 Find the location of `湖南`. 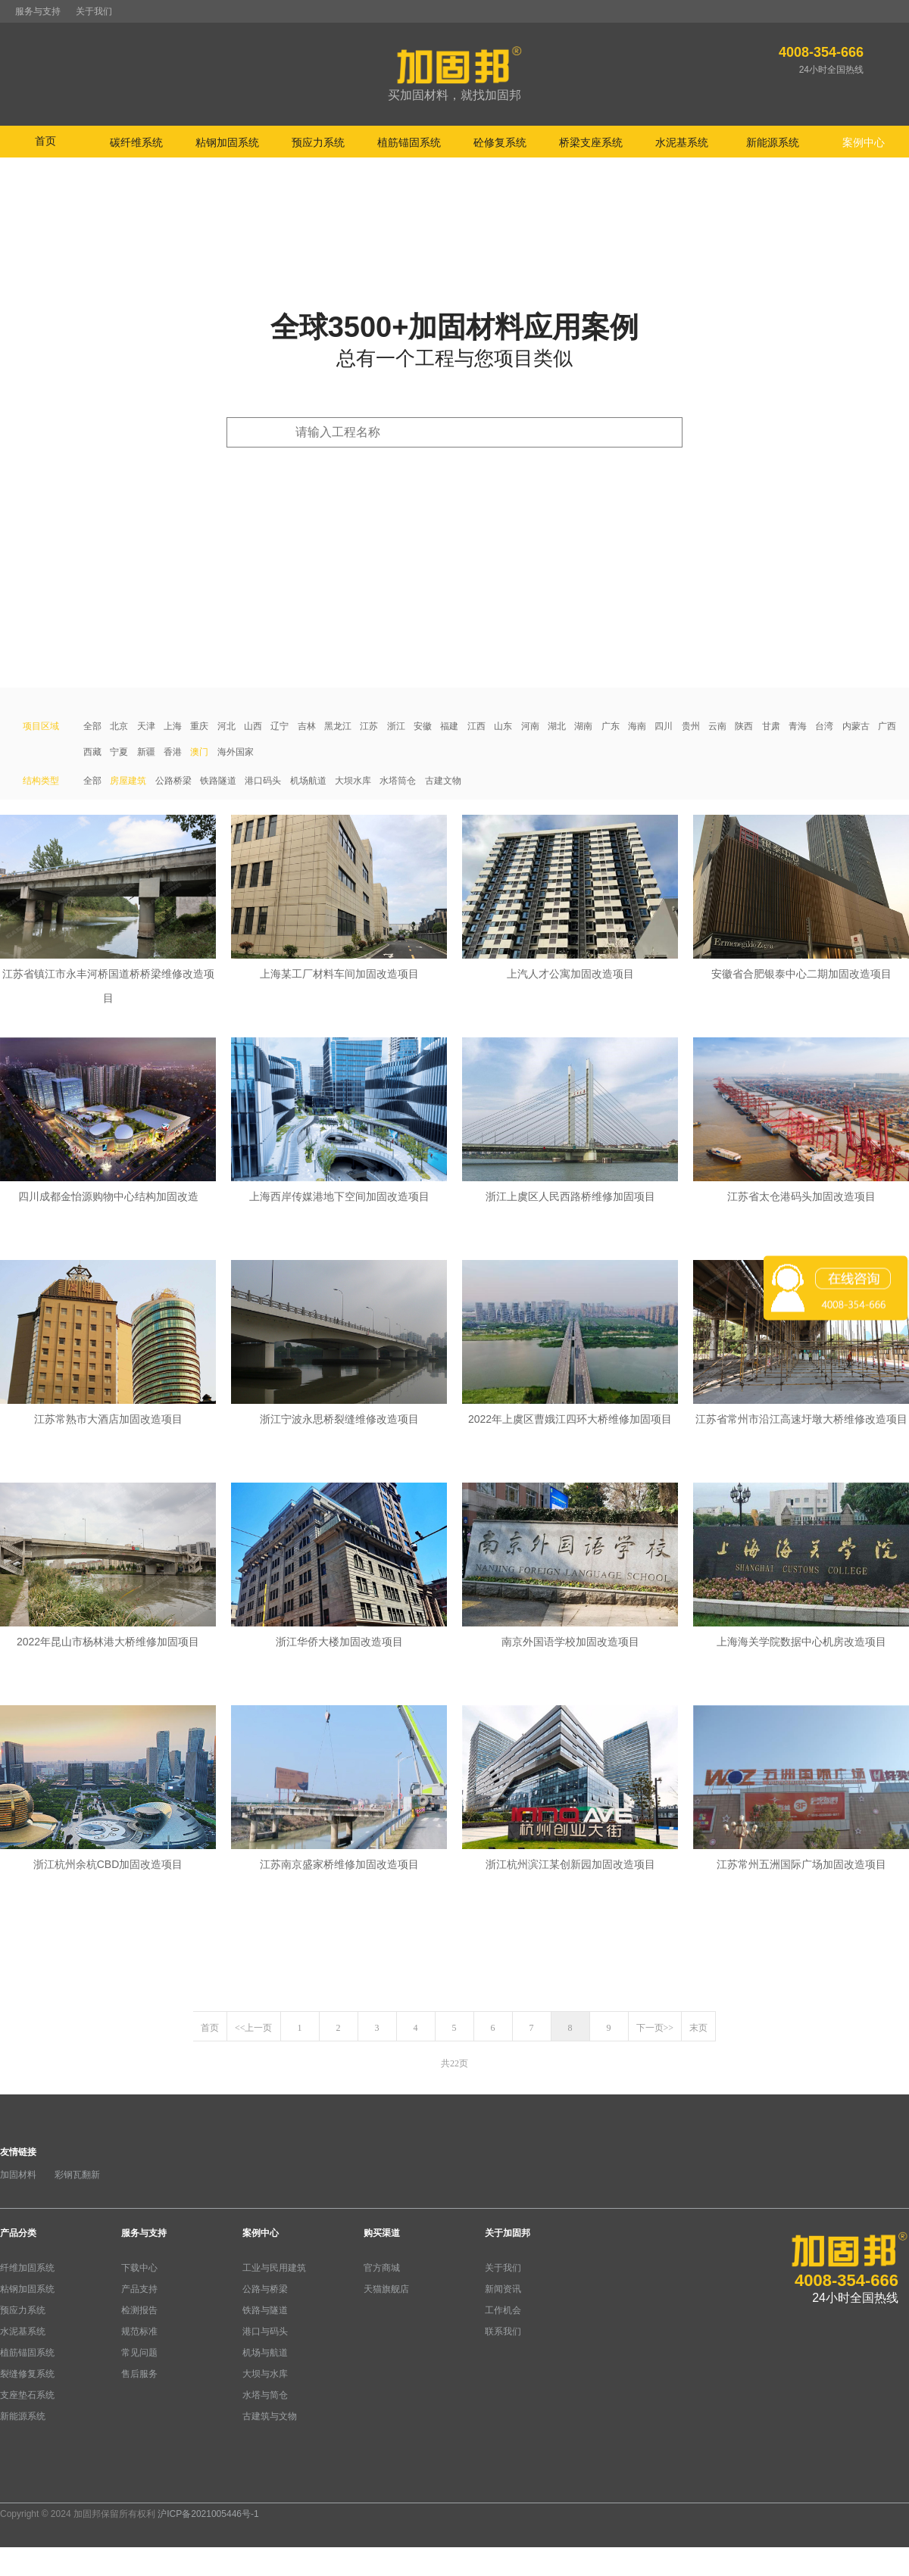

湖南 is located at coordinates (583, 726).